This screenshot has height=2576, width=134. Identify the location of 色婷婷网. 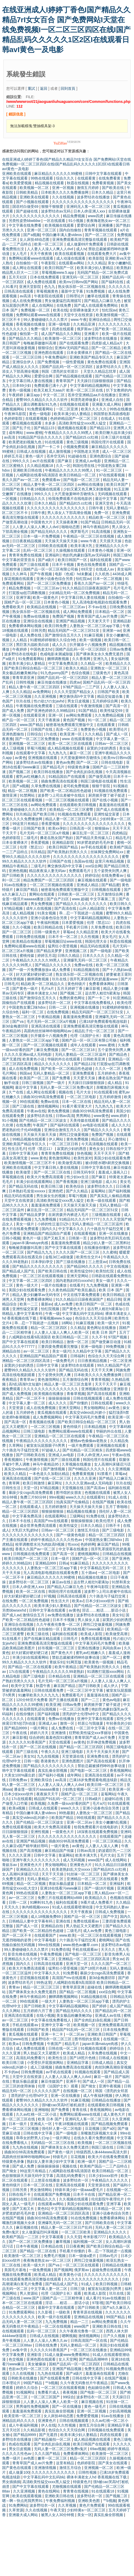
(87, 1544).